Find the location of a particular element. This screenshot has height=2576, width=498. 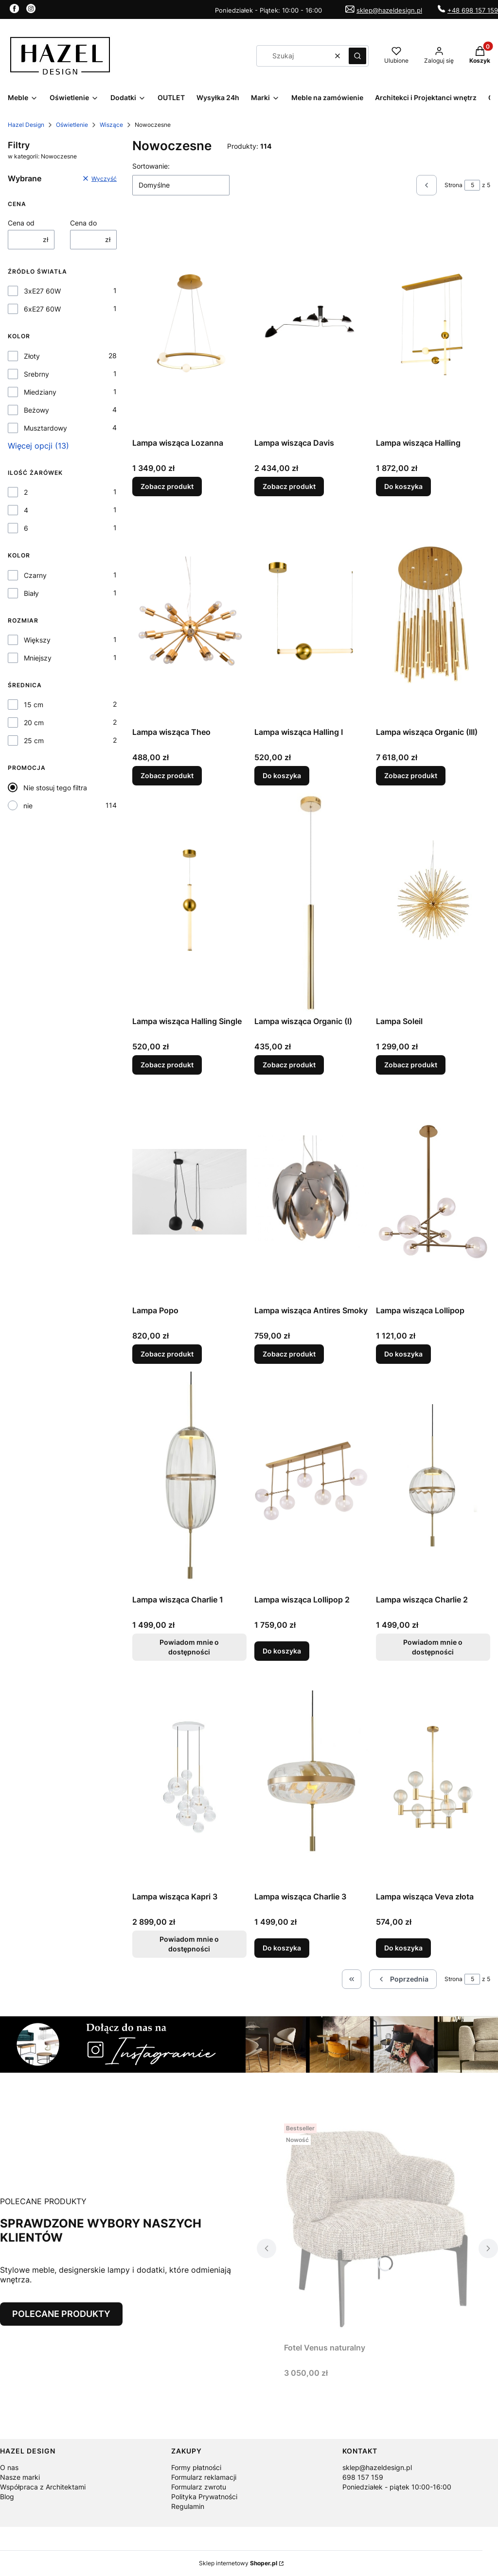

Zobacz produkt [Zobacz produkt Lampa wisząca Lozanna] is located at coordinates (167, 486).